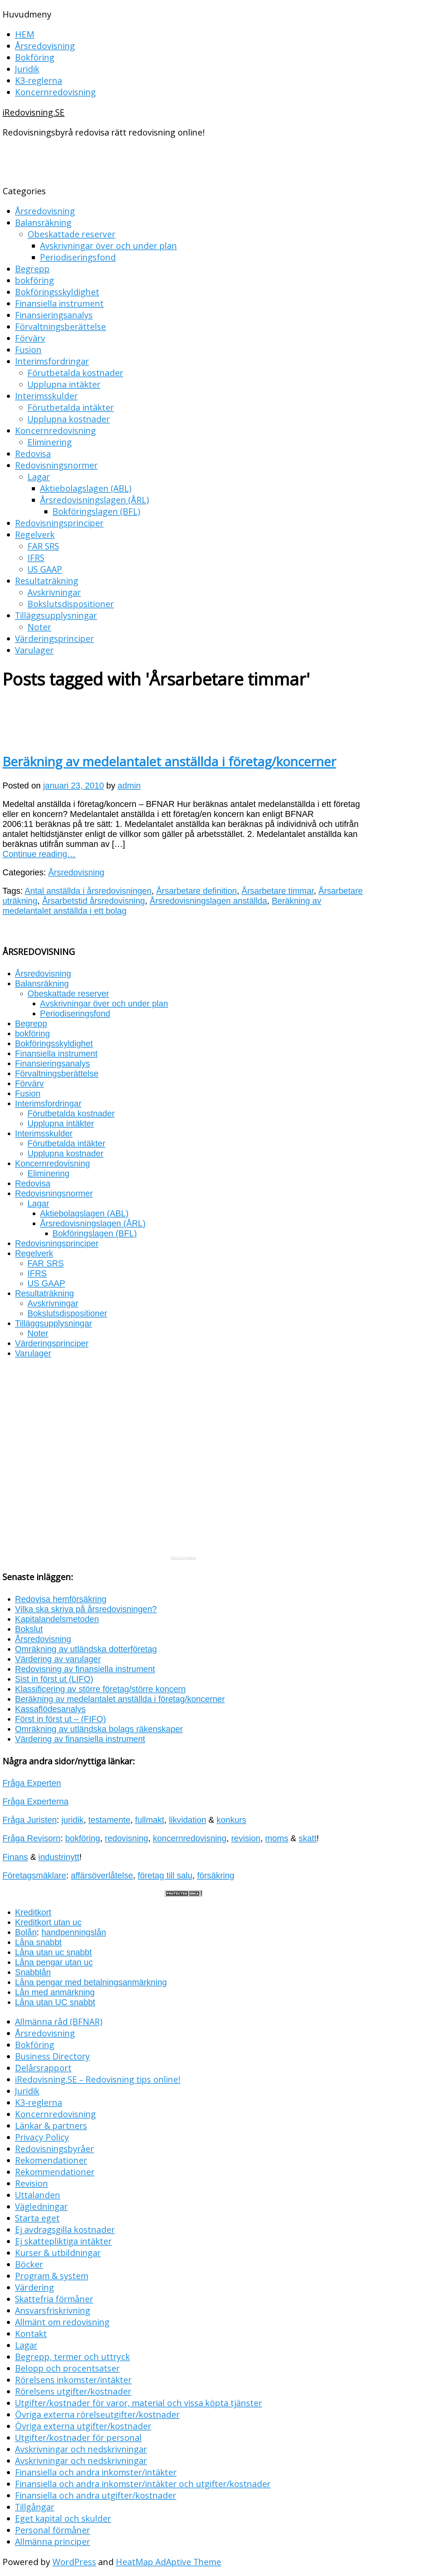  I want to click on Tilläggsupplysningar, so click(56, 615).